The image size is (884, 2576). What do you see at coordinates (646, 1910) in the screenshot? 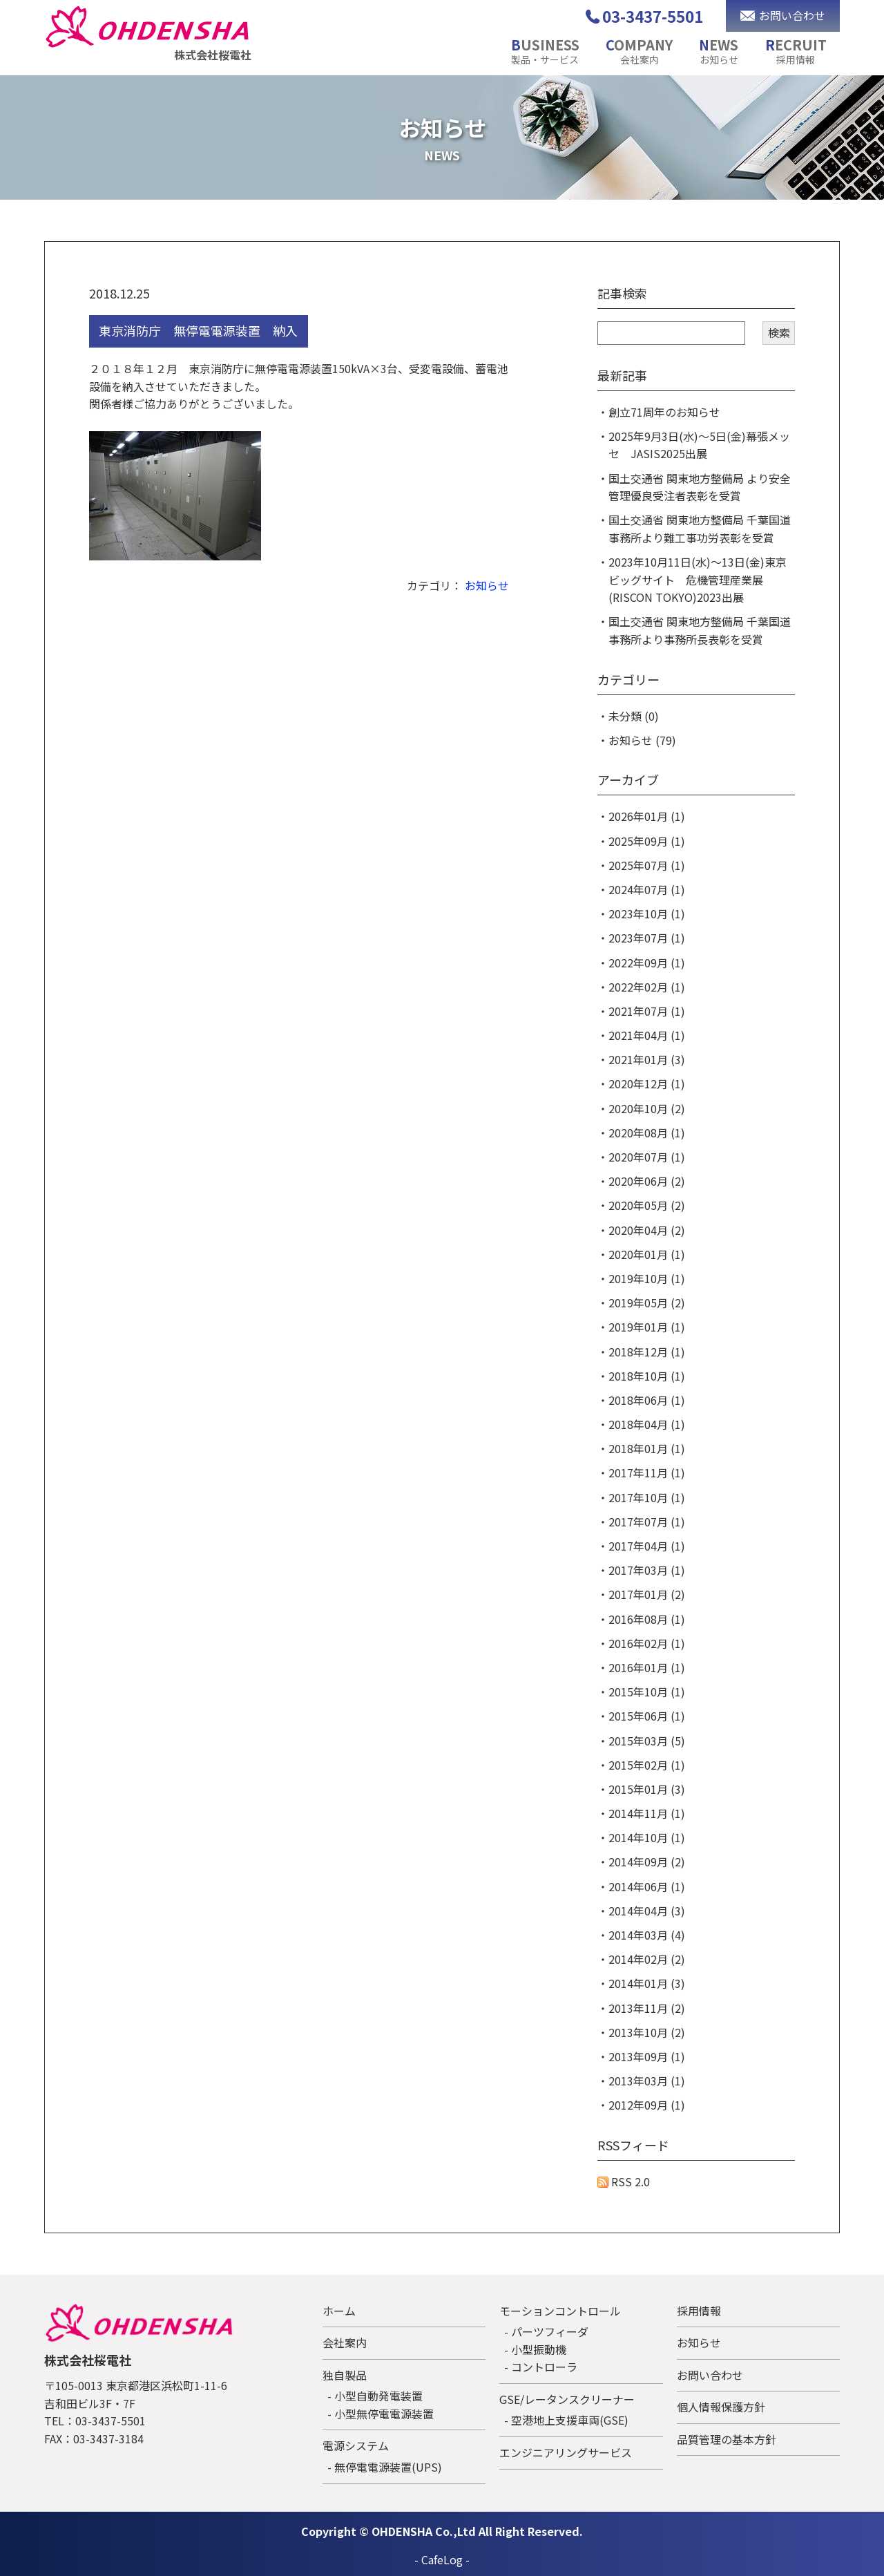
I see `2014年04月 (3)` at bounding box center [646, 1910].